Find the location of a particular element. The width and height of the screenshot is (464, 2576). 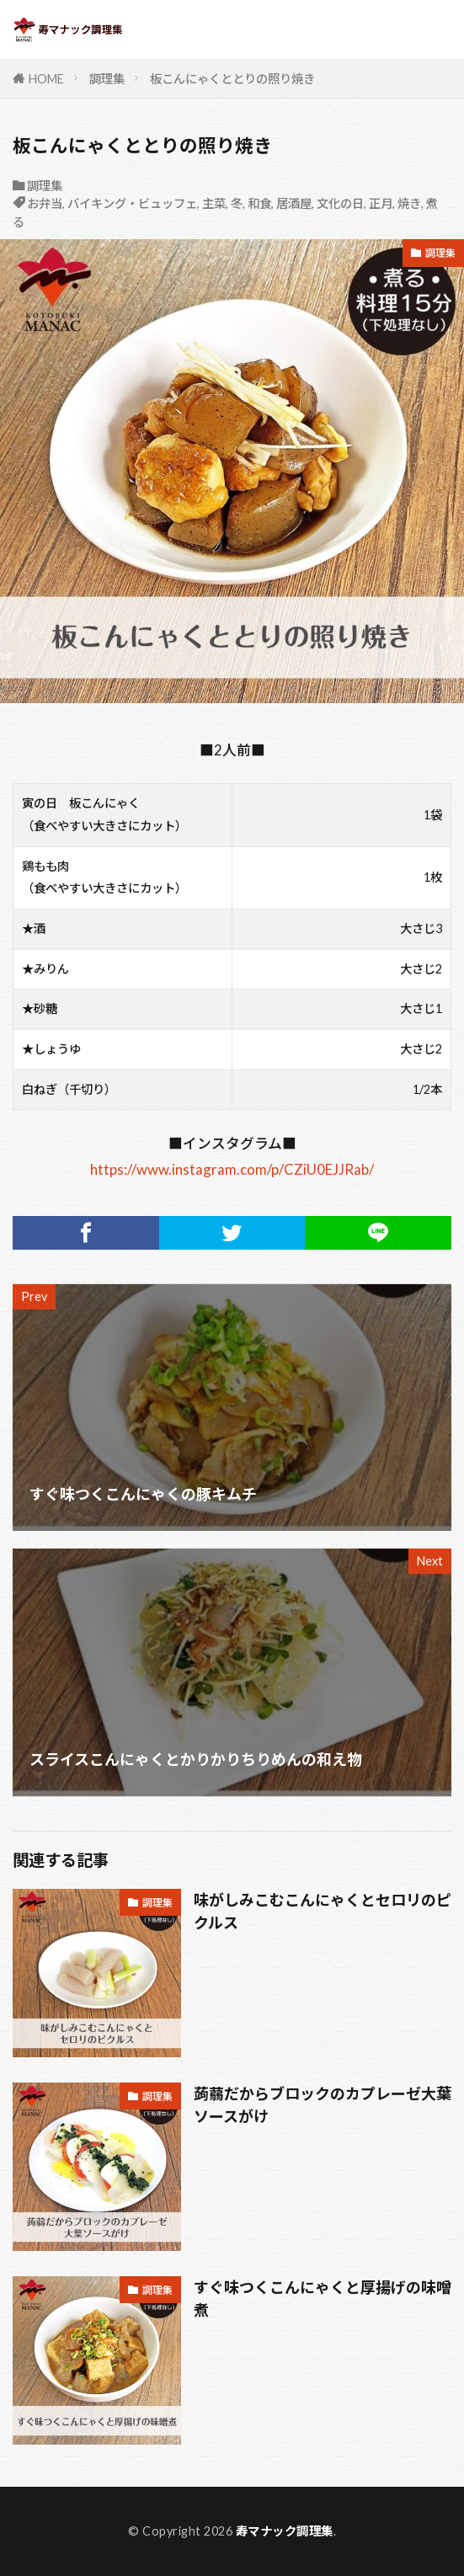

調理集 is located at coordinates (107, 79).